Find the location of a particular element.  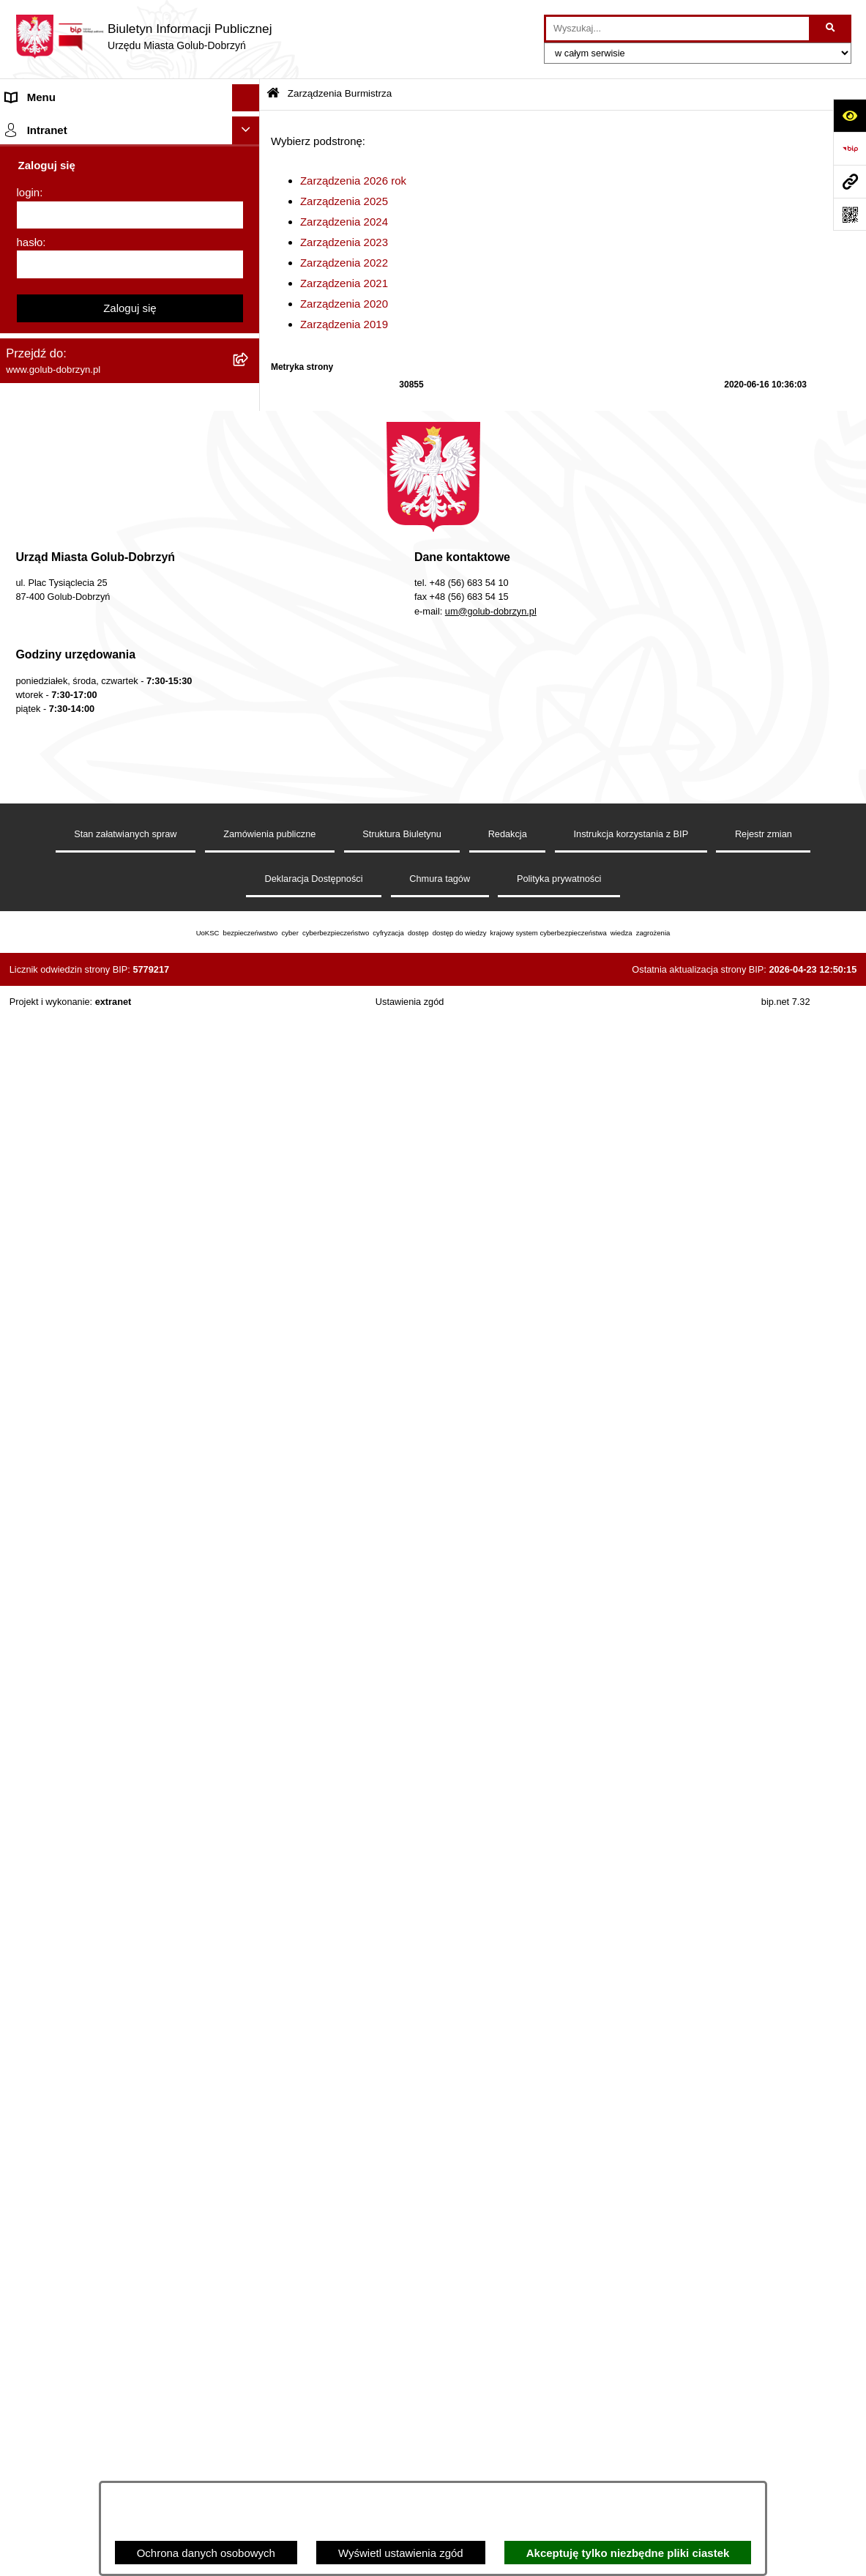

REJESTR ŻŁOBKÓW I KLUBÓW DZIECIĘCYCH [menuitem] is located at coordinates (88, 1695).